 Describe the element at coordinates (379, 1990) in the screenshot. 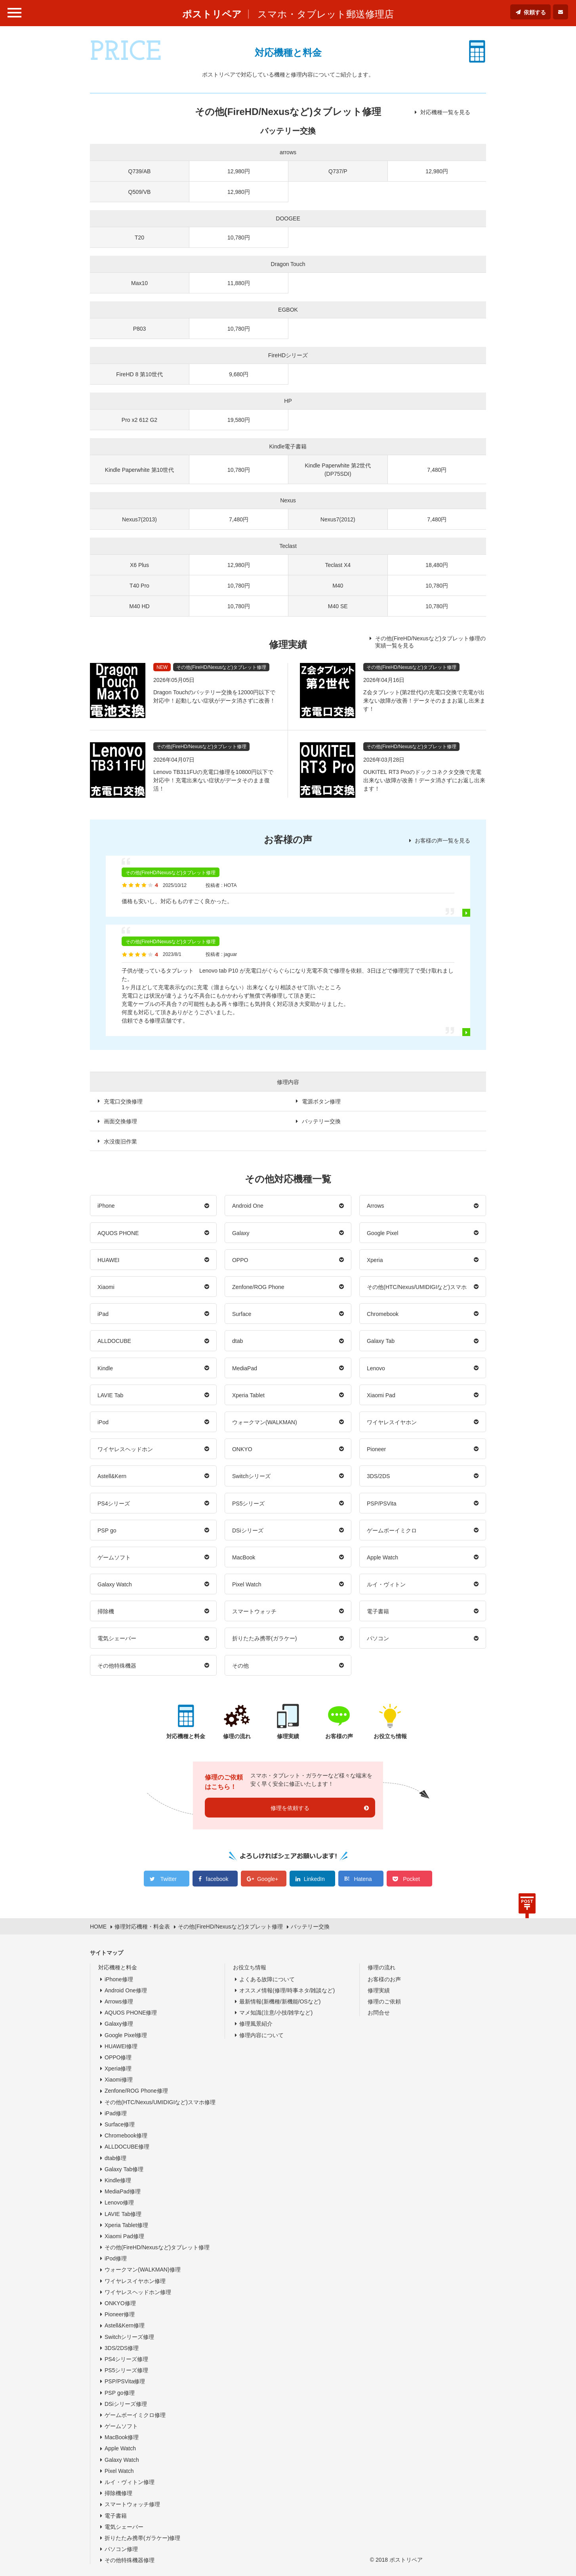

I see `修理実績` at that location.